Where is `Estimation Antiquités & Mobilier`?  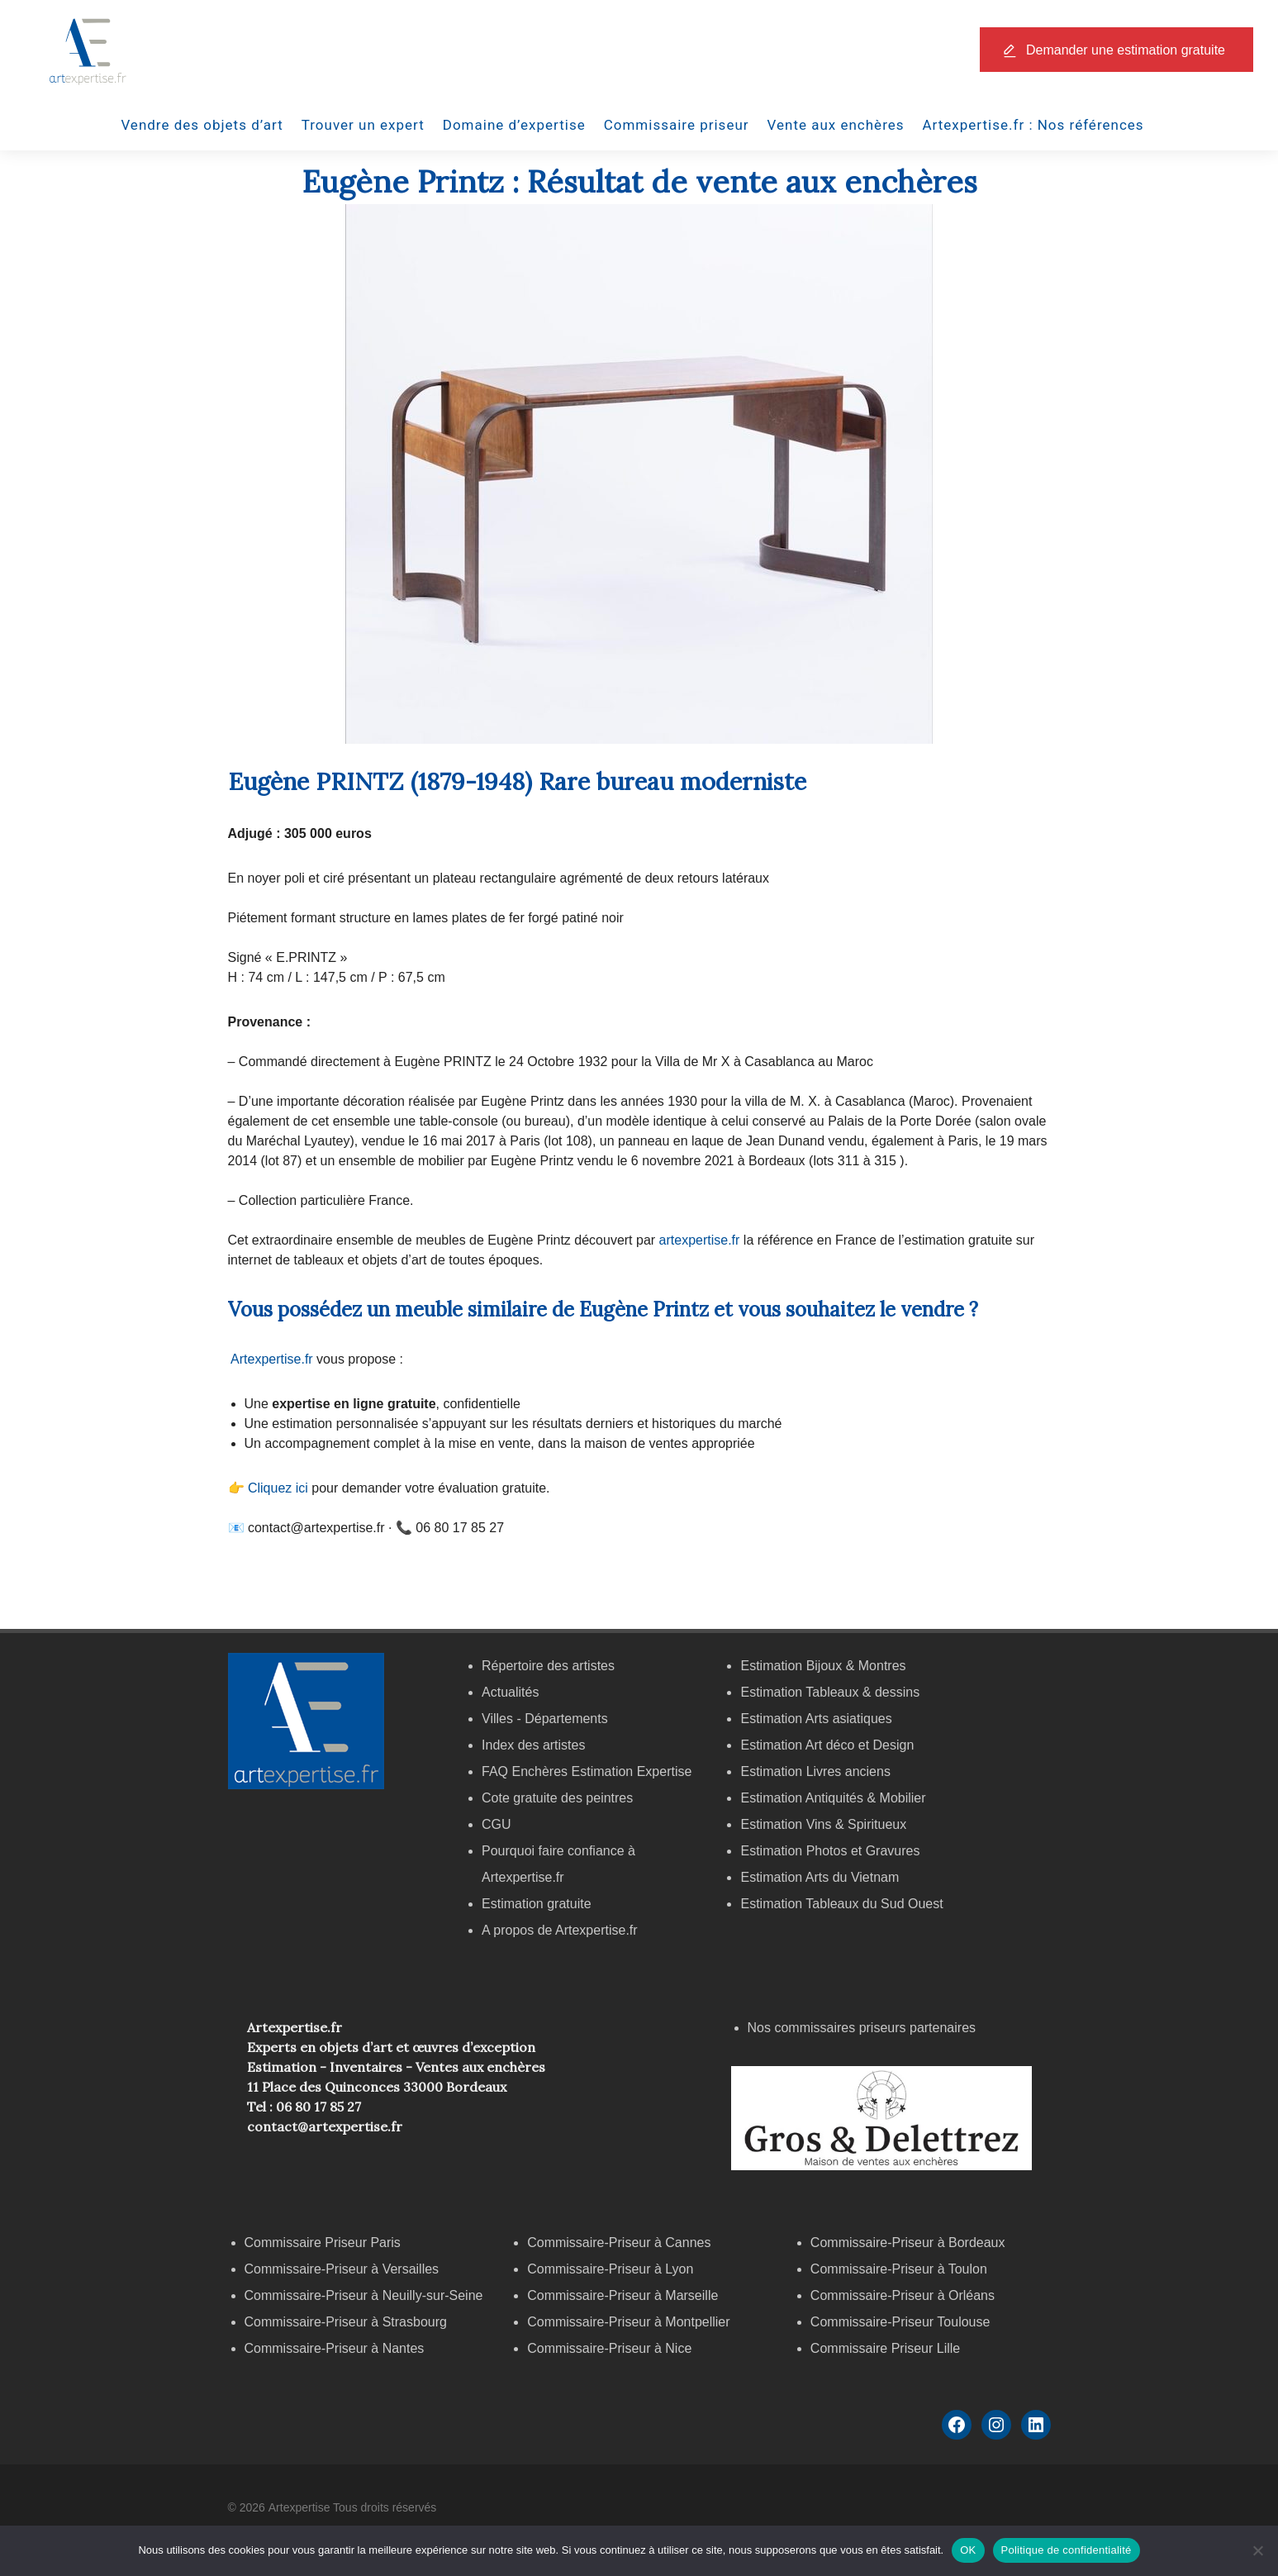 Estimation Antiquités & Mobilier is located at coordinates (832, 1798).